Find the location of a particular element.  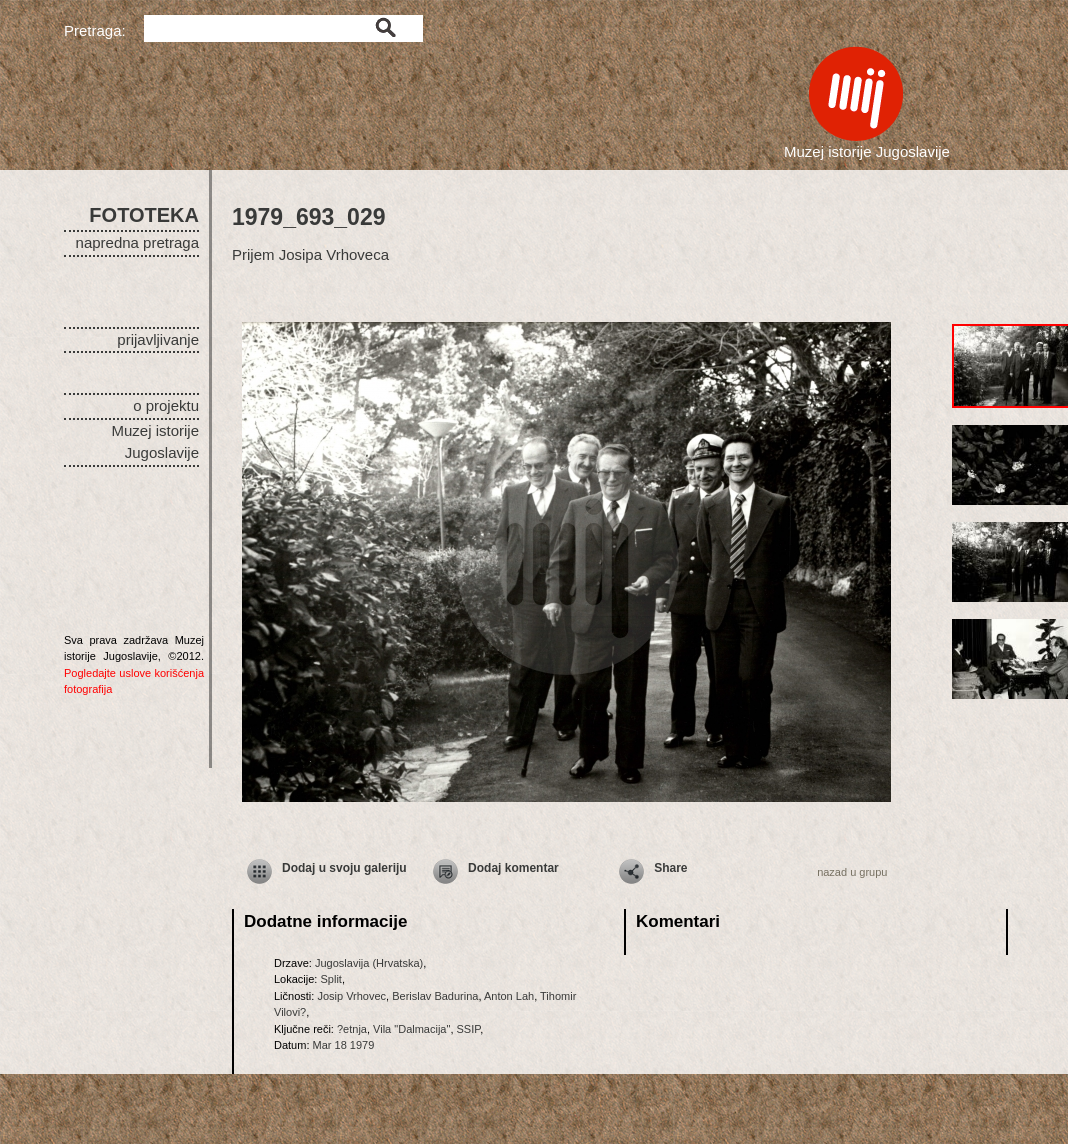

o projektu is located at coordinates (166, 405).